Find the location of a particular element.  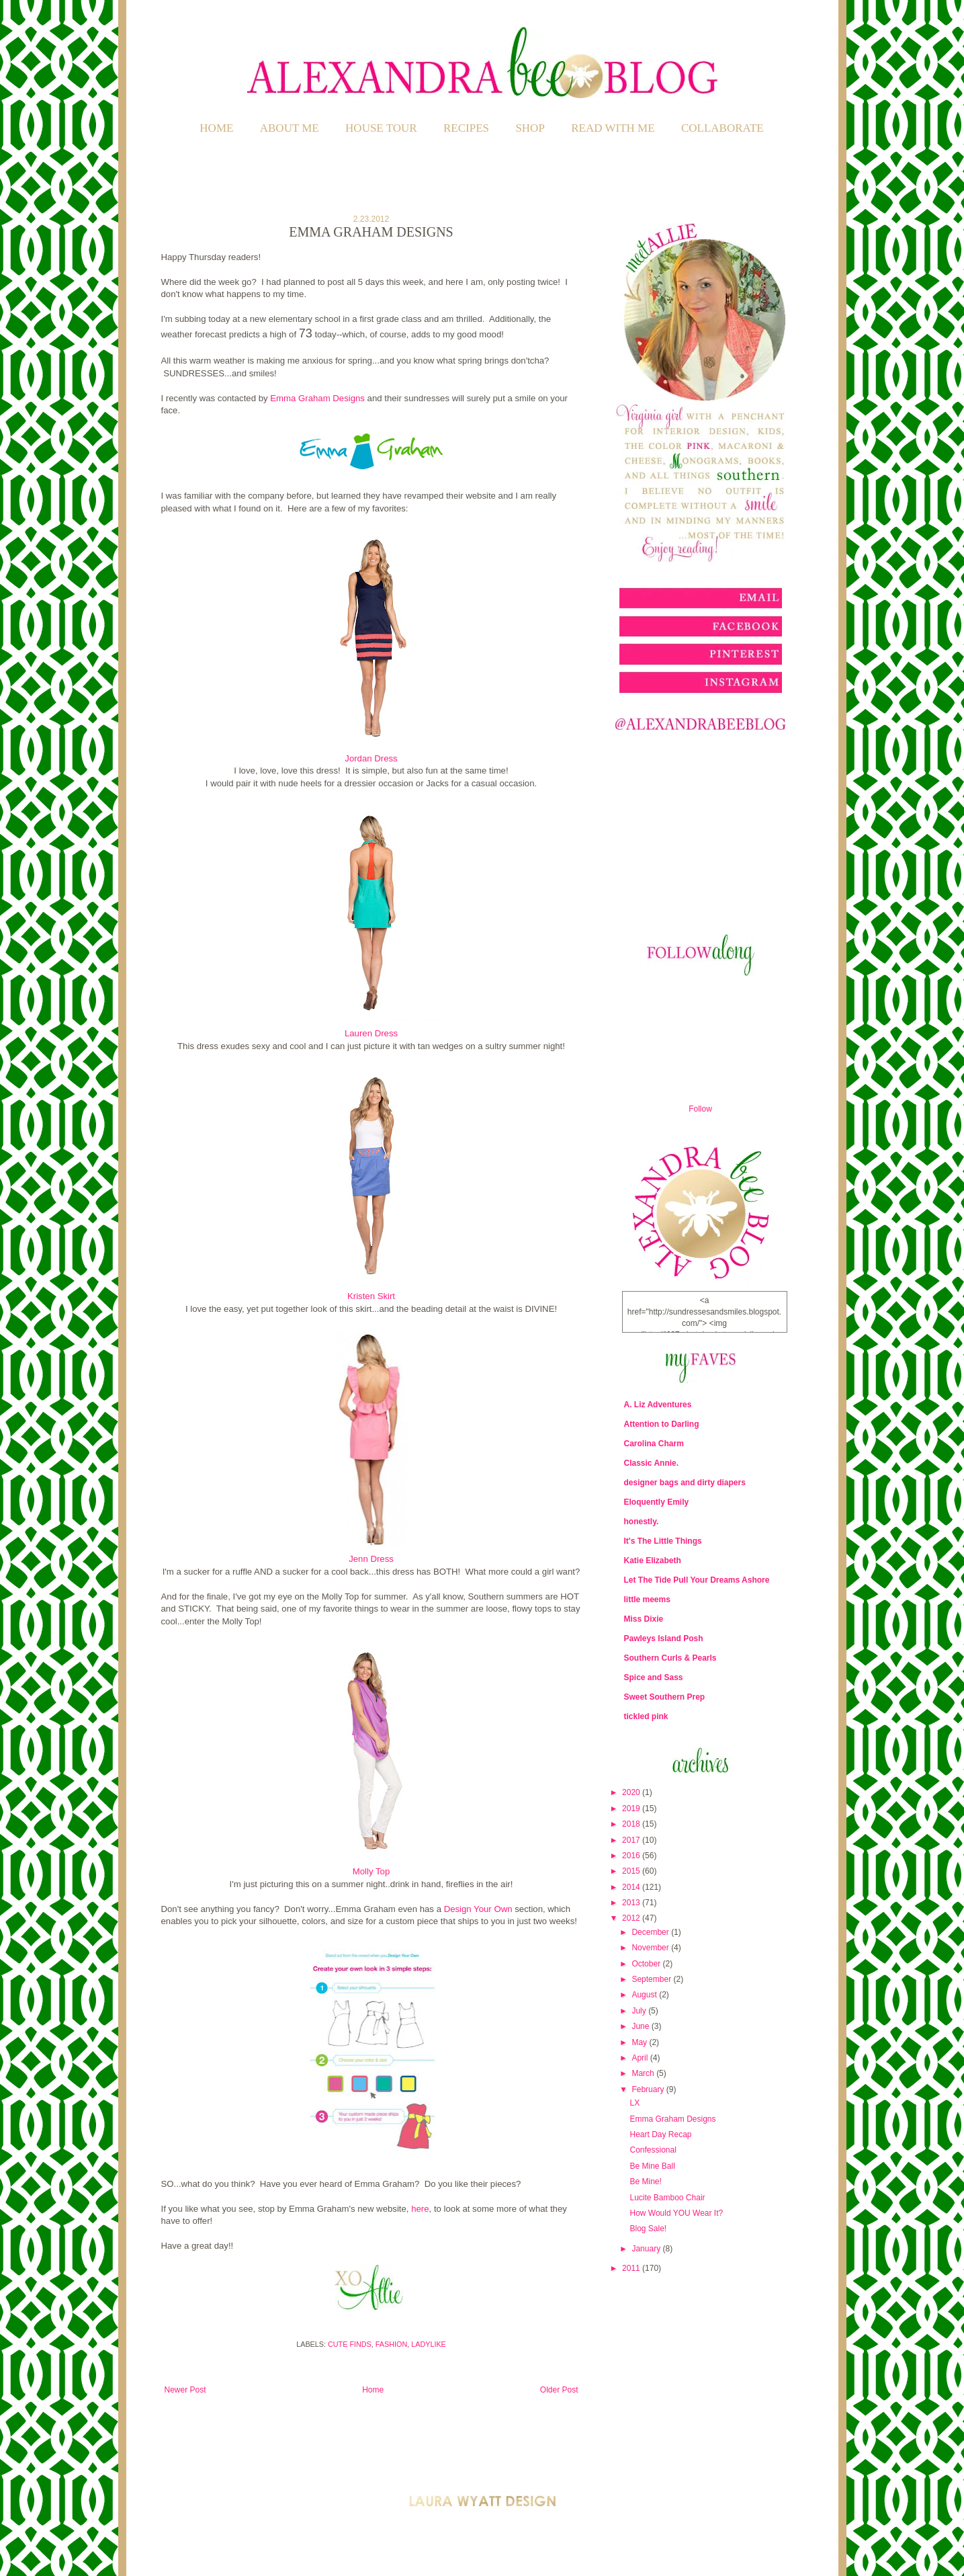

Emma Graham Designs is located at coordinates (317, 398).